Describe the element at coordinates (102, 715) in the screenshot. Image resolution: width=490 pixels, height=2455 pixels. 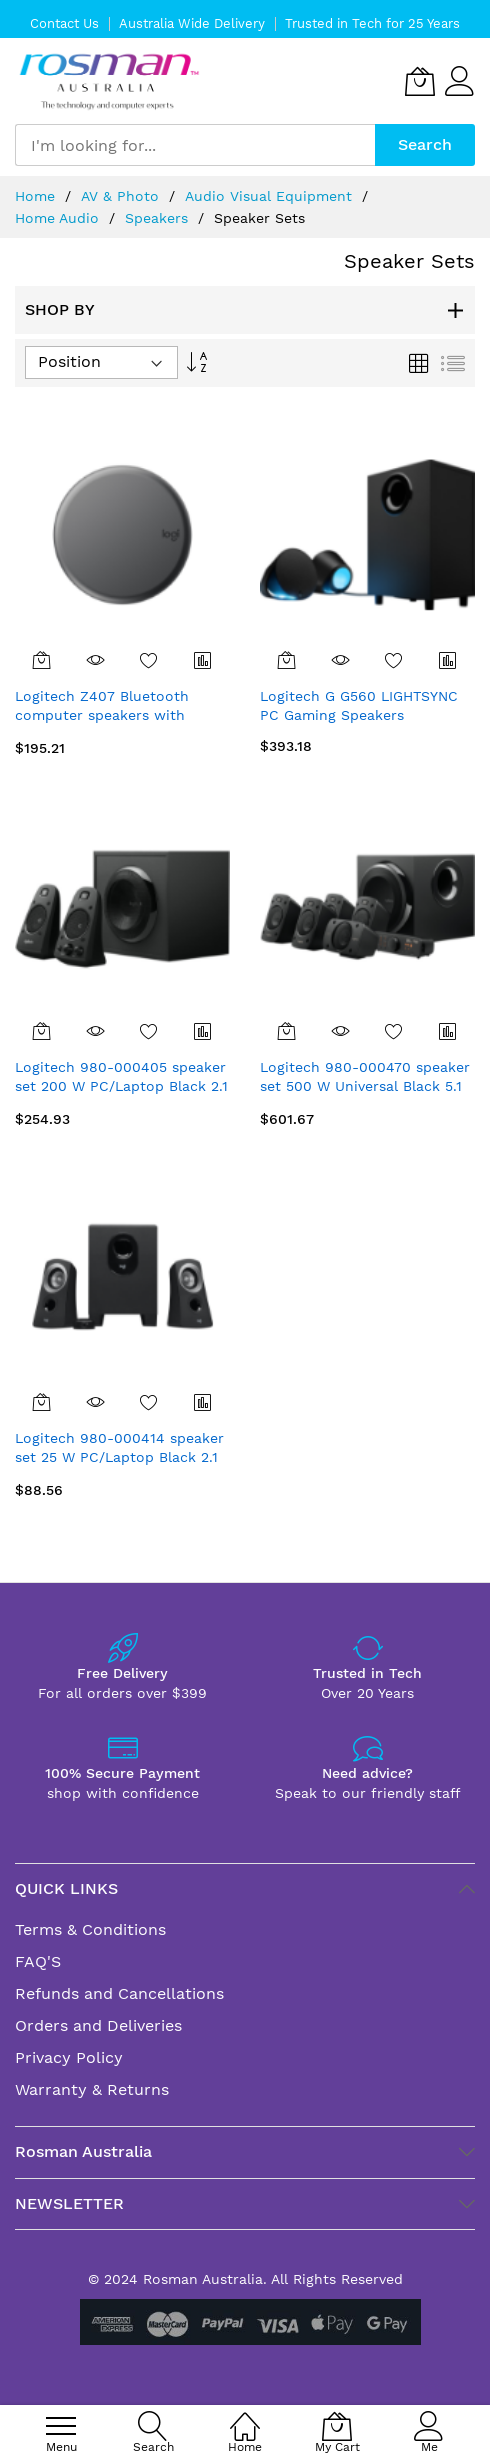
I see `Logitech Z407 Bluetooth computer speakers with subwoofer` at that location.